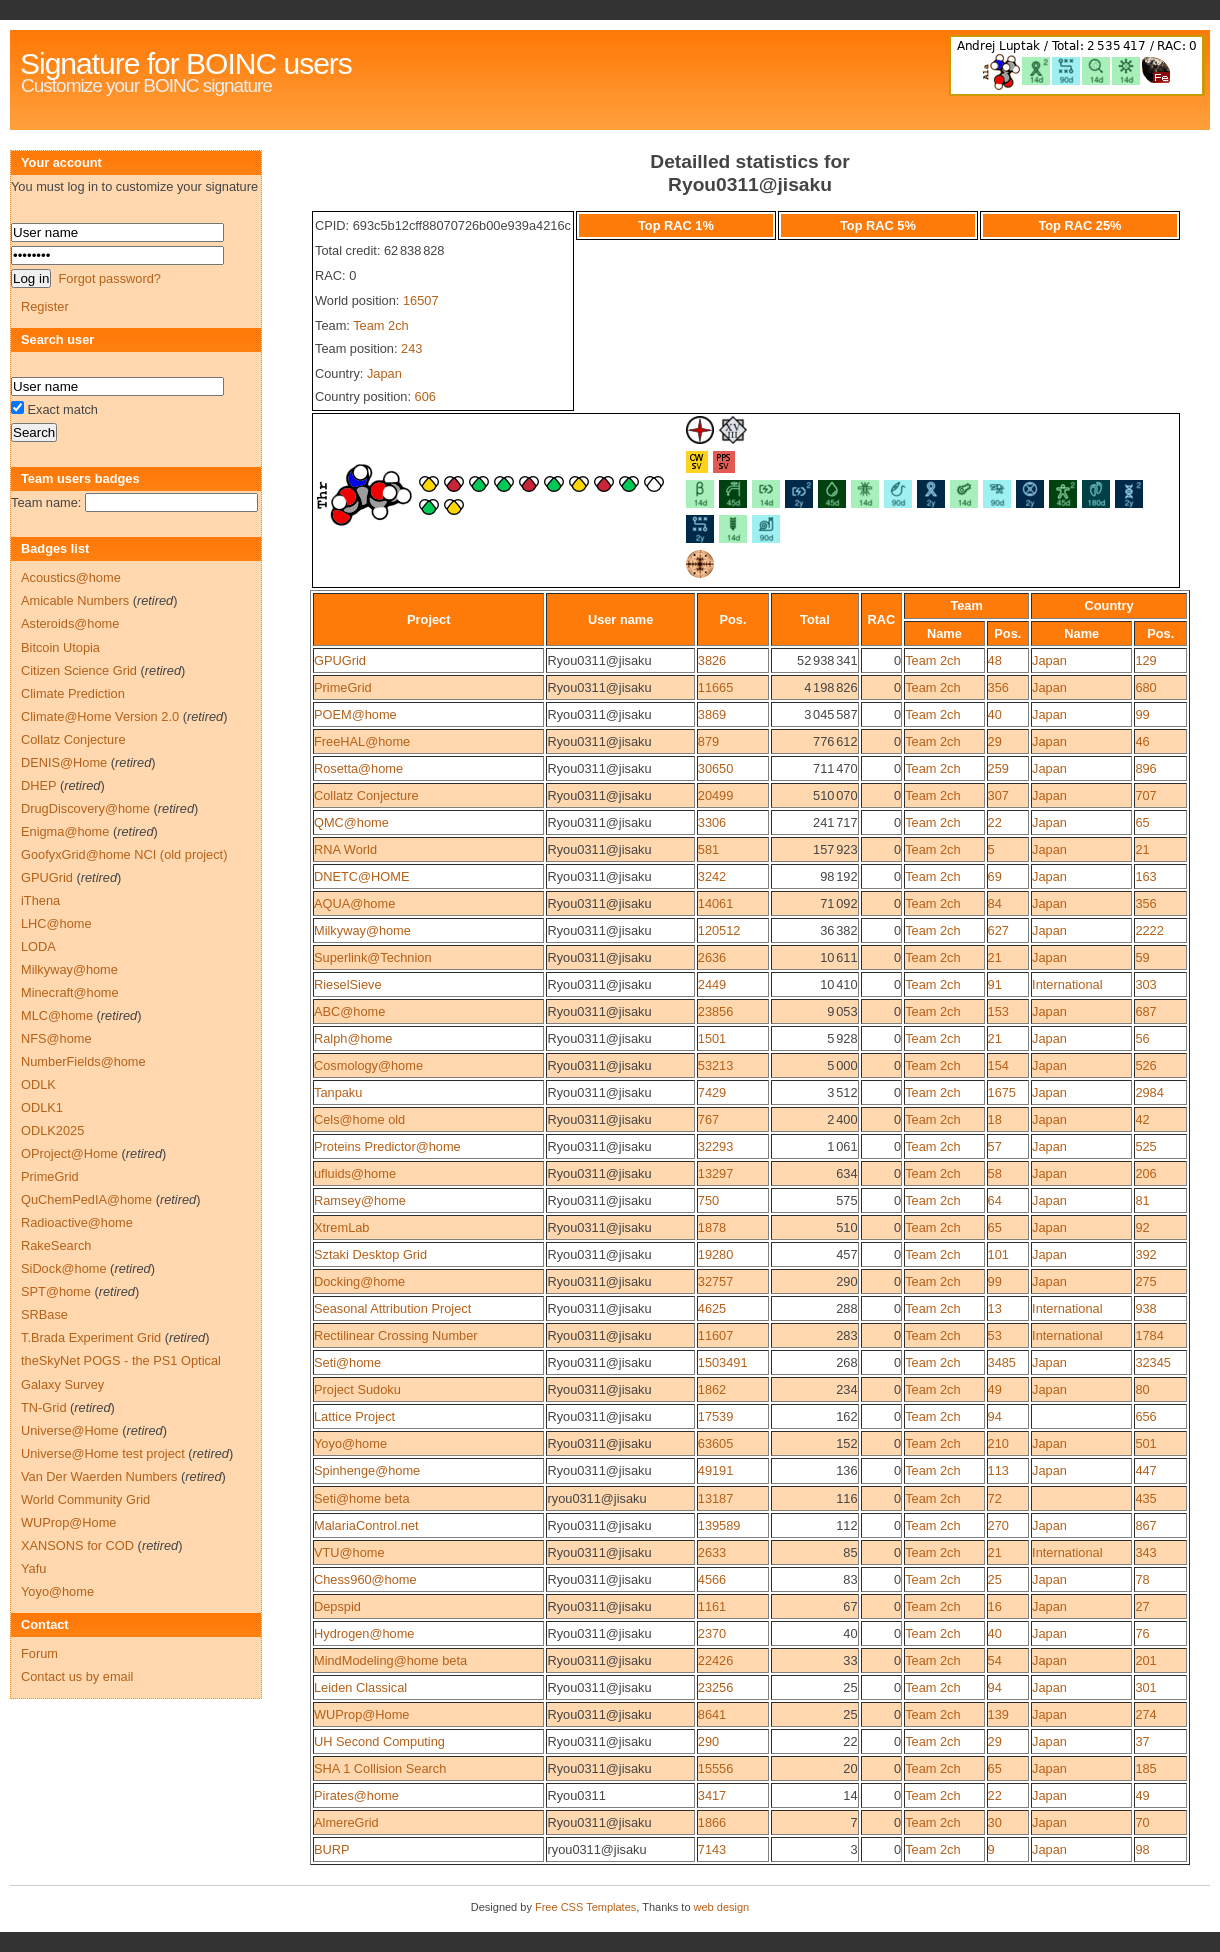 The width and height of the screenshot is (1220, 1952). What do you see at coordinates (345, 849) in the screenshot?
I see `RNA World` at bounding box center [345, 849].